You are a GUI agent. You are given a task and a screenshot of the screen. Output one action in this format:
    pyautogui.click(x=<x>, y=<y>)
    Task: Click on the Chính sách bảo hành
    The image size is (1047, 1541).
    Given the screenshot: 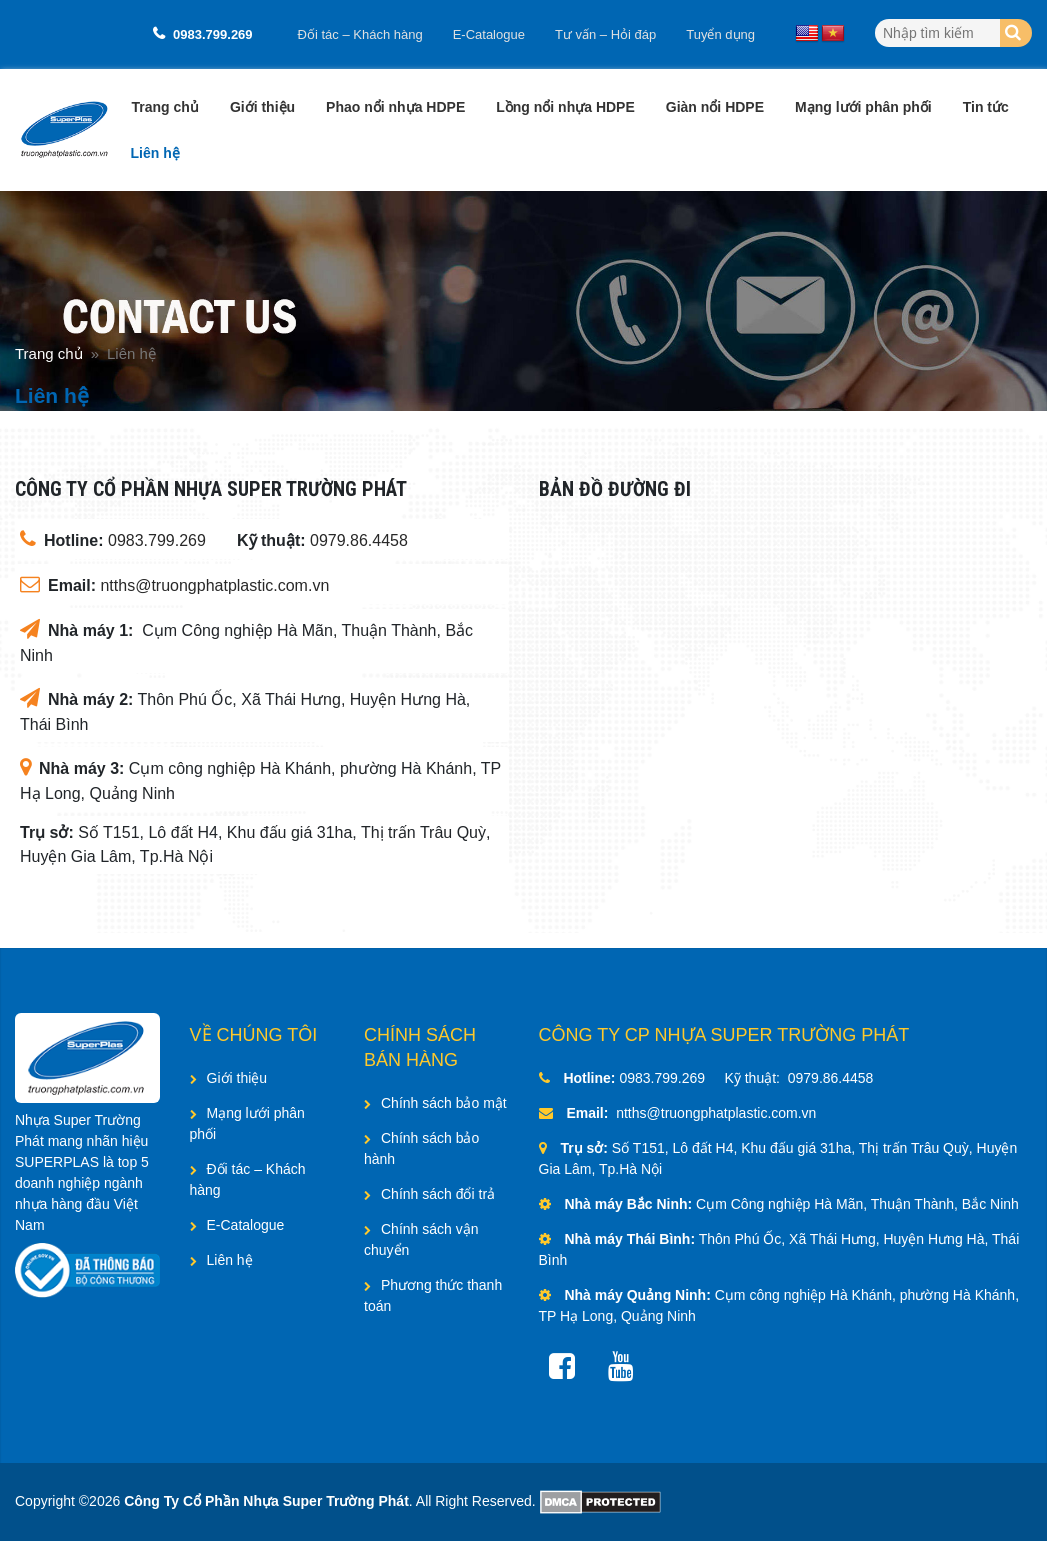 What is the action you would take?
    pyautogui.click(x=421, y=1148)
    